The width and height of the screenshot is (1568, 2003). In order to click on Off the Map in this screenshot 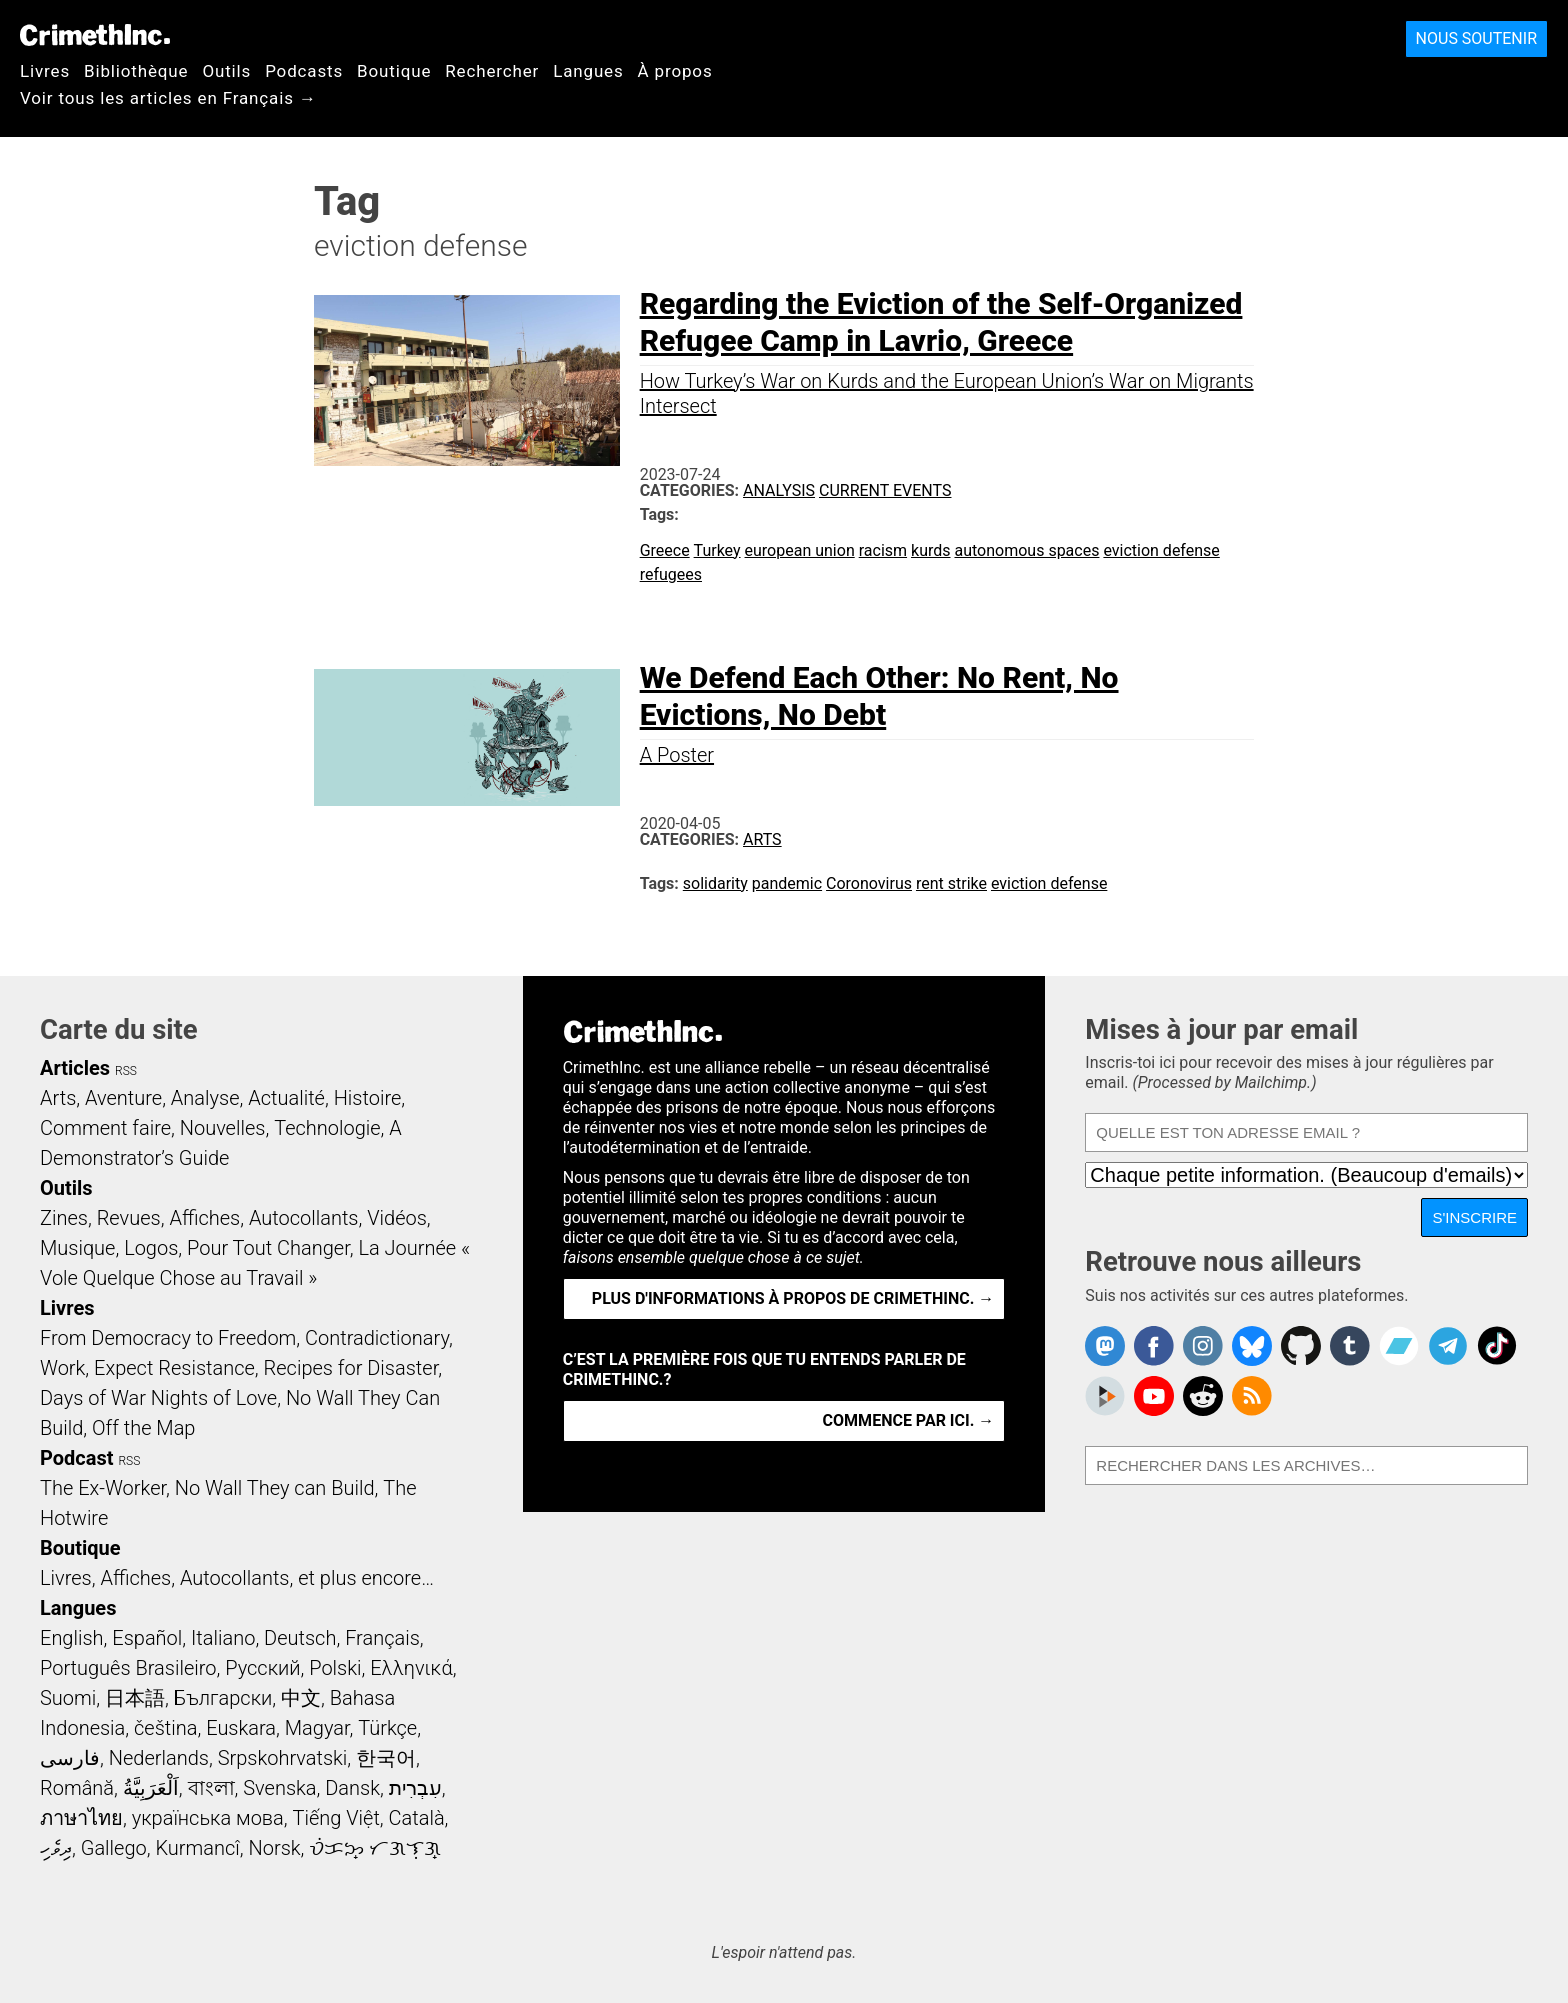, I will do `click(143, 1428)`.